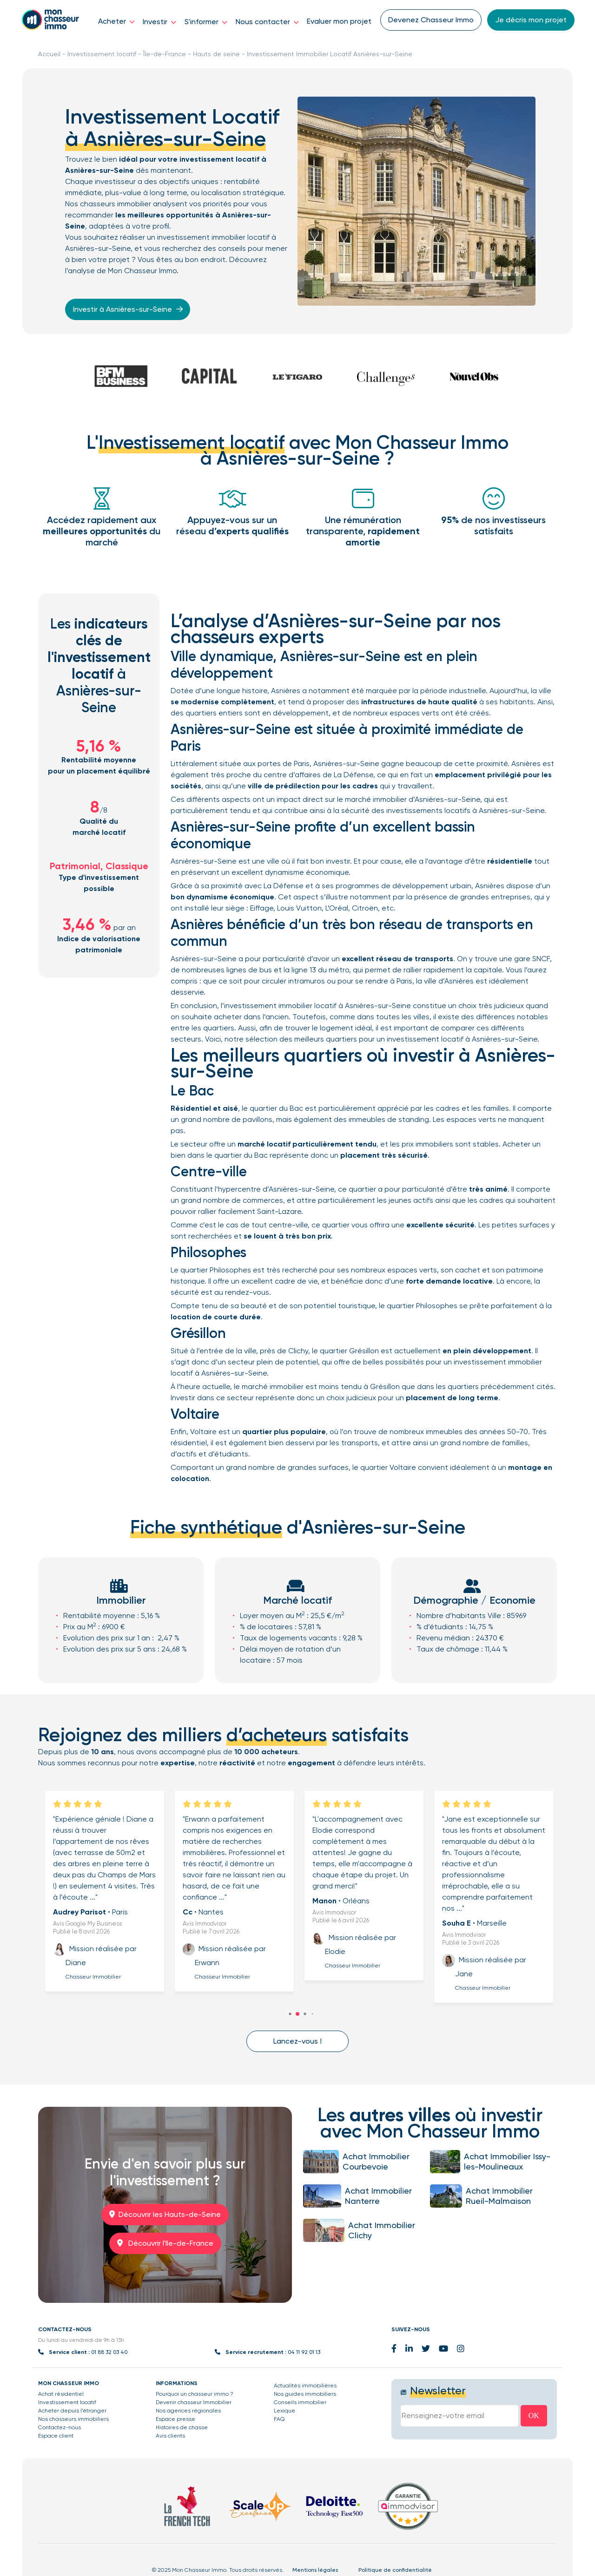  I want to click on Histoires de chasse, so click(182, 2427).